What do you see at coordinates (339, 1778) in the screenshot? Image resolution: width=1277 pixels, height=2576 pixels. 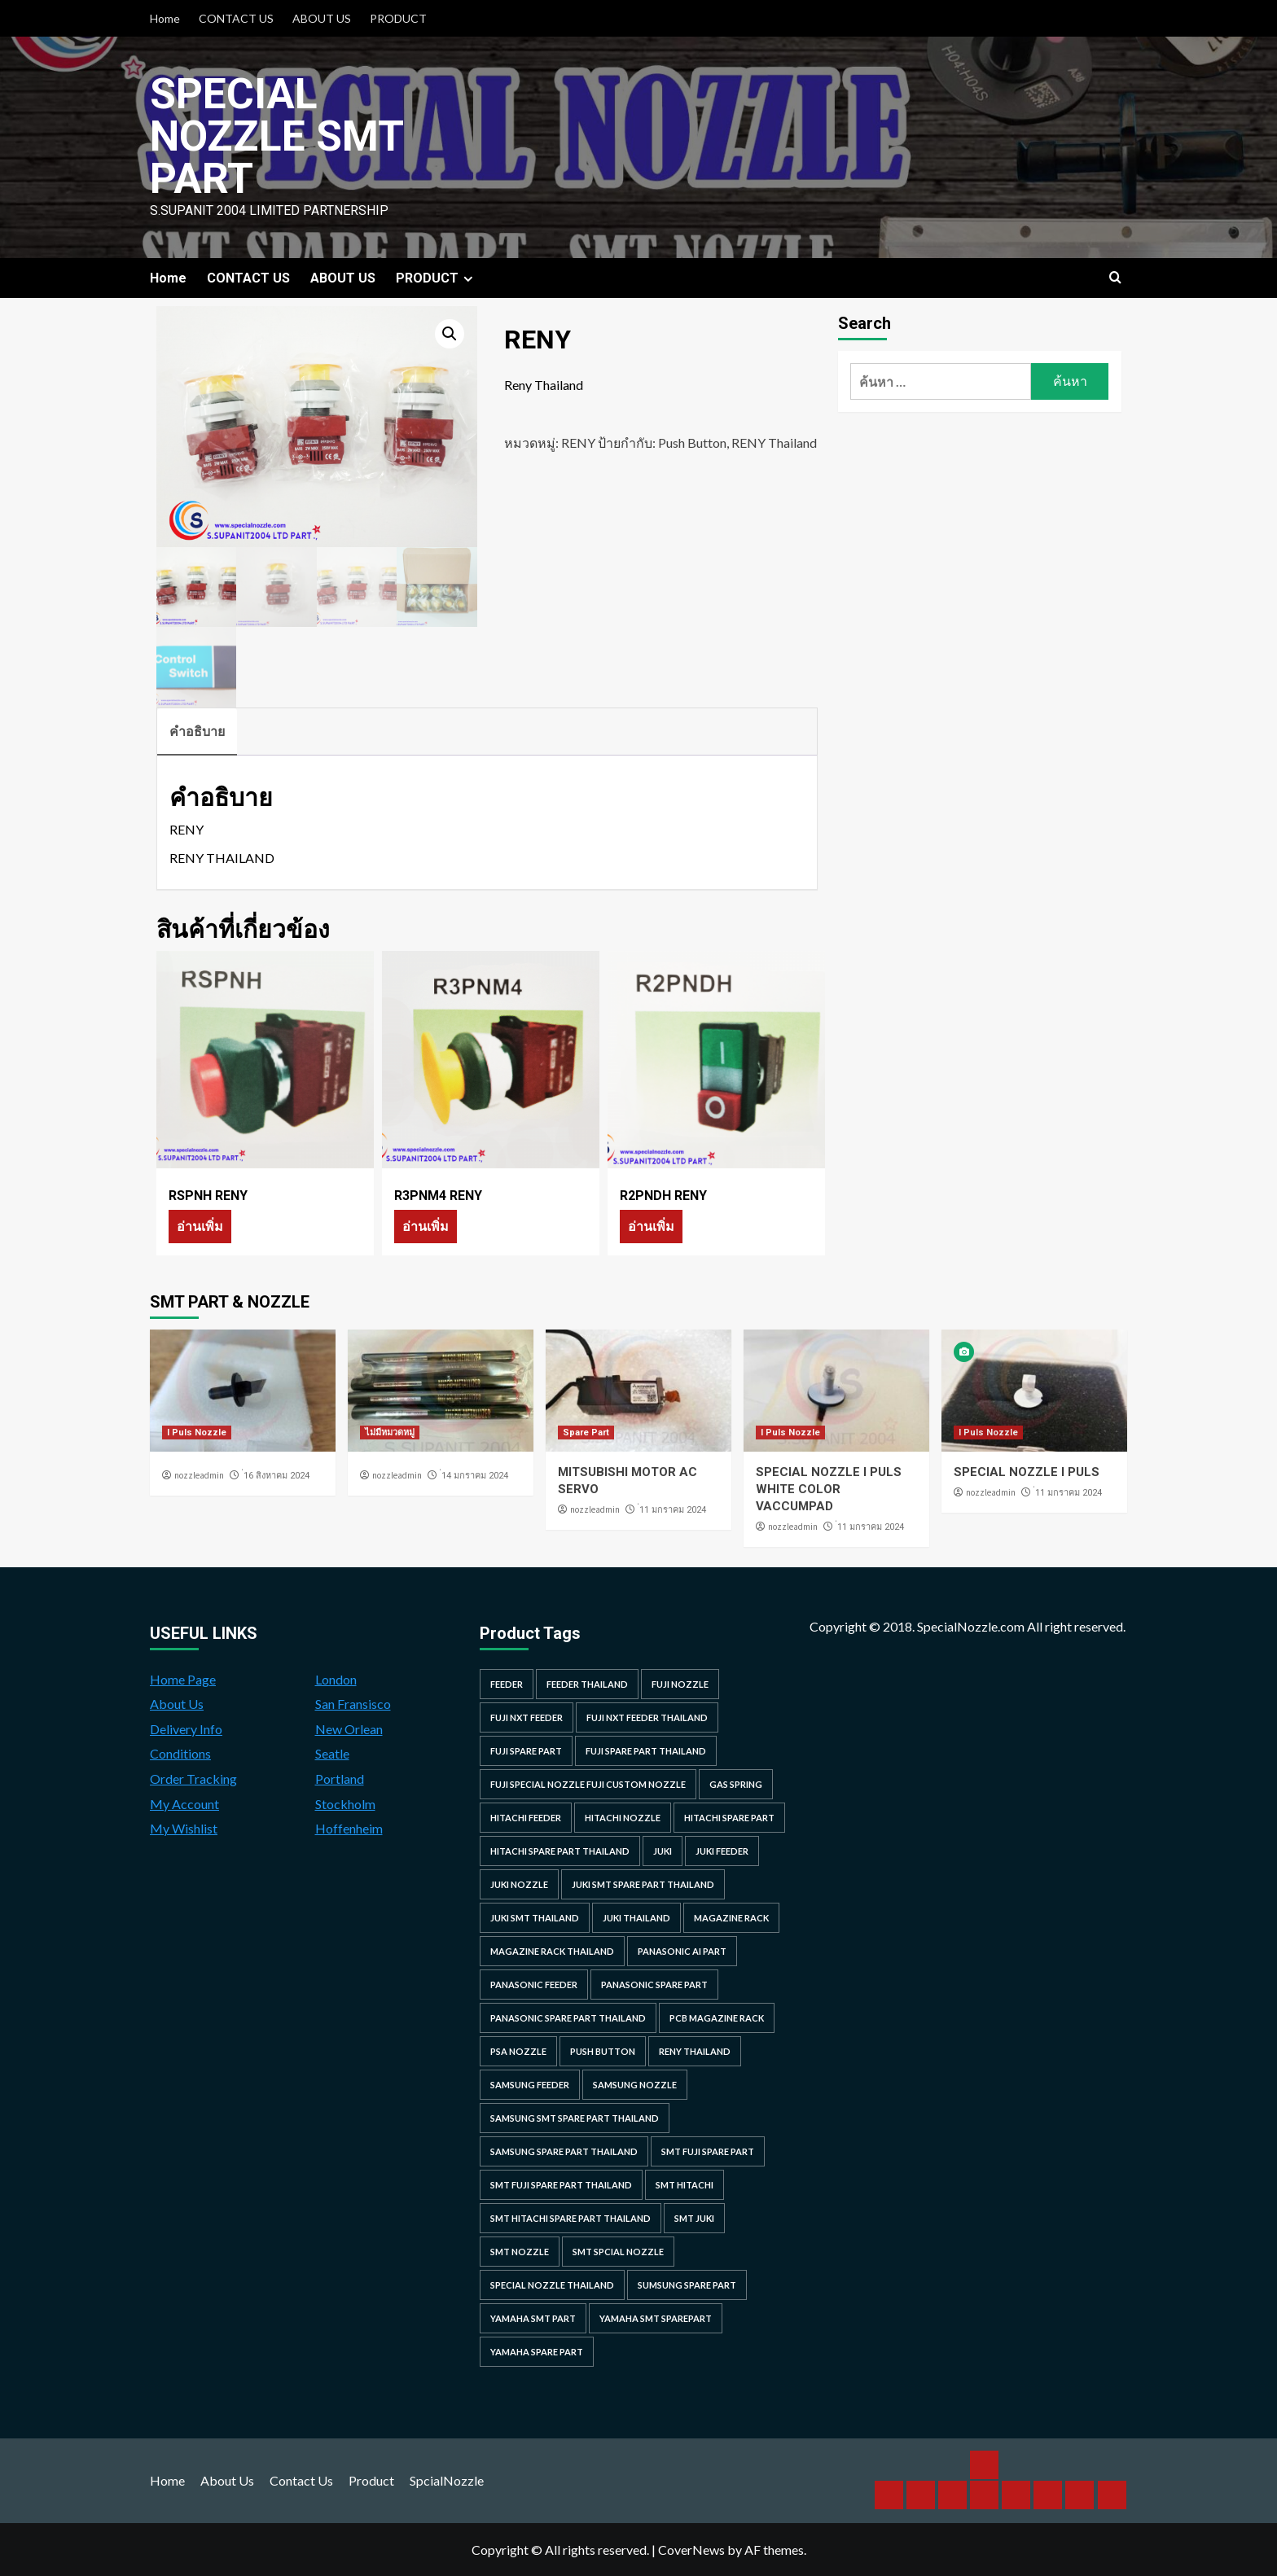 I see `Portland` at bounding box center [339, 1778].